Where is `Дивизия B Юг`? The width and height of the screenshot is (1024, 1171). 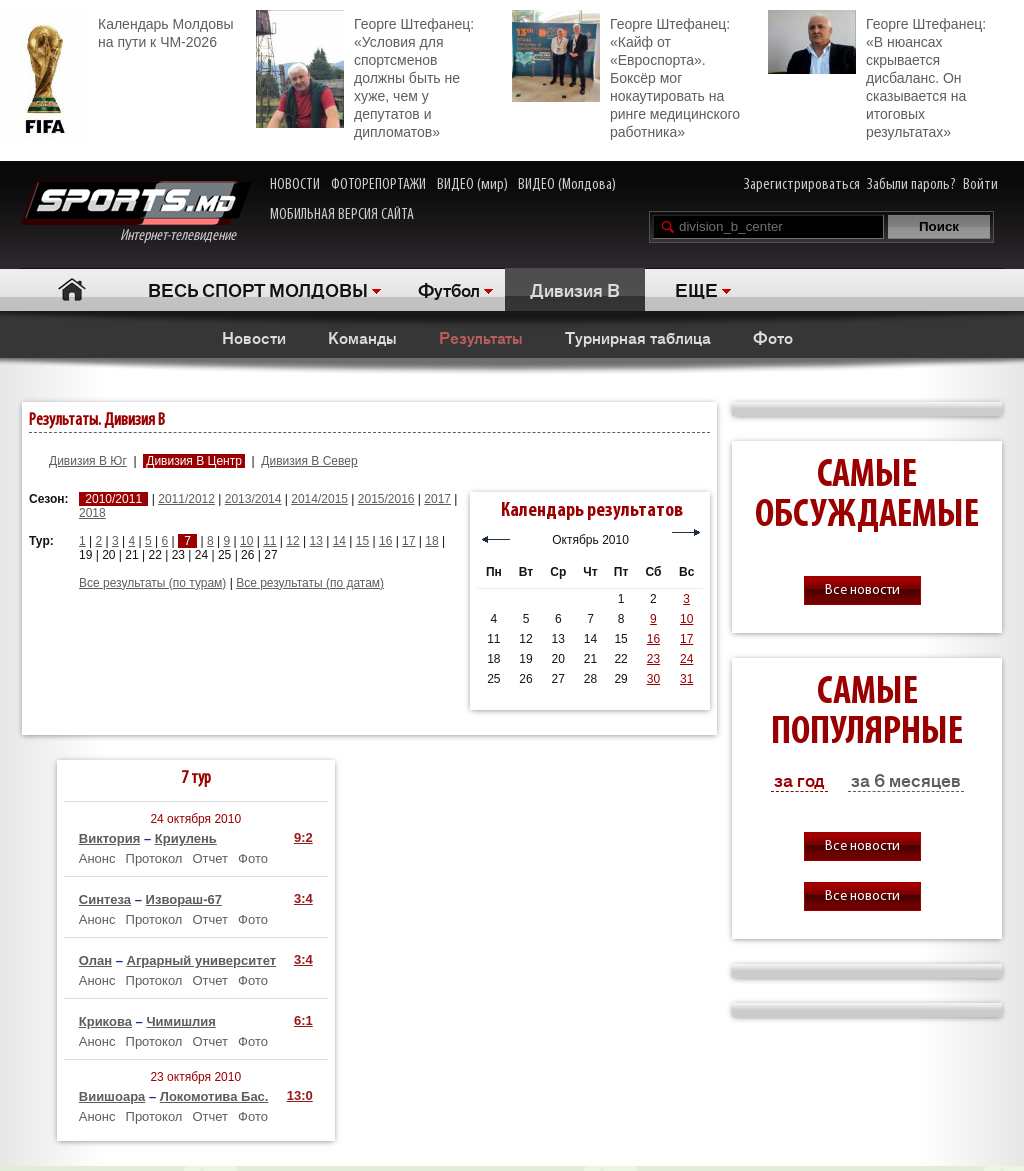 Дивизия B Юг is located at coordinates (88, 461).